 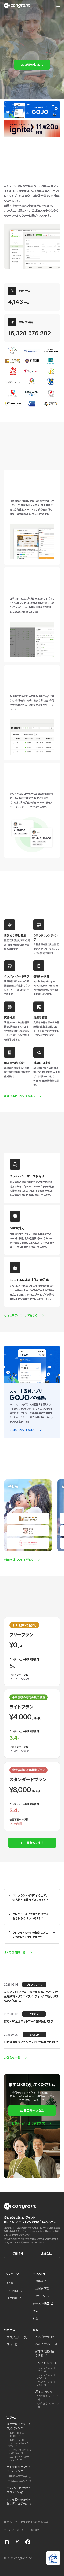 What do you see at coordinates (12, 2344) in the screenshot?
I see `団体一覧` at bounding box center [12, 2344].